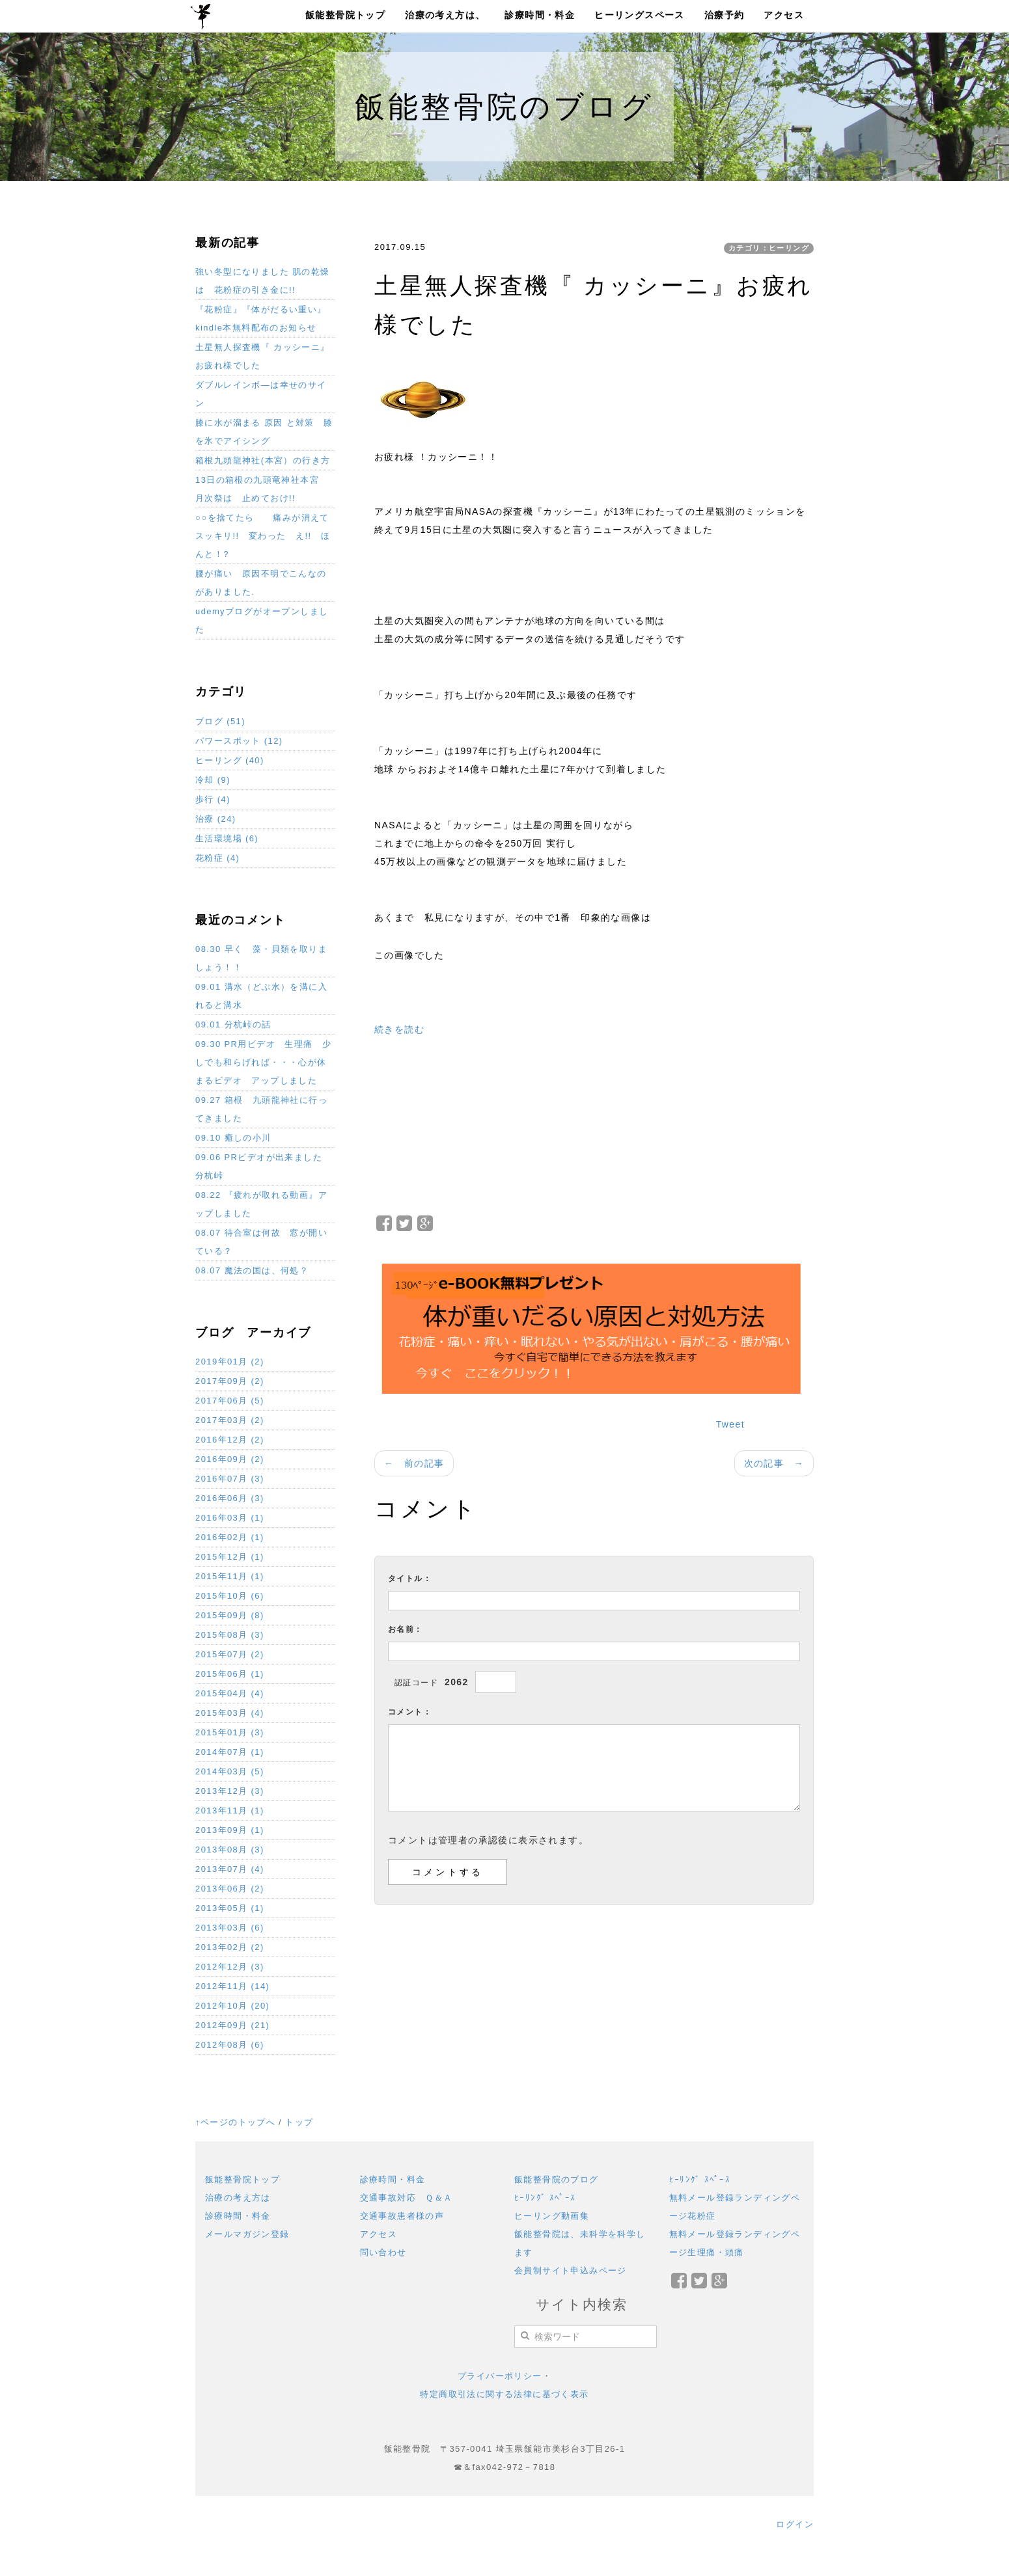 The image size is (1009, 2576). I want to click on 2013年05月 (1), so click(229, 1908).